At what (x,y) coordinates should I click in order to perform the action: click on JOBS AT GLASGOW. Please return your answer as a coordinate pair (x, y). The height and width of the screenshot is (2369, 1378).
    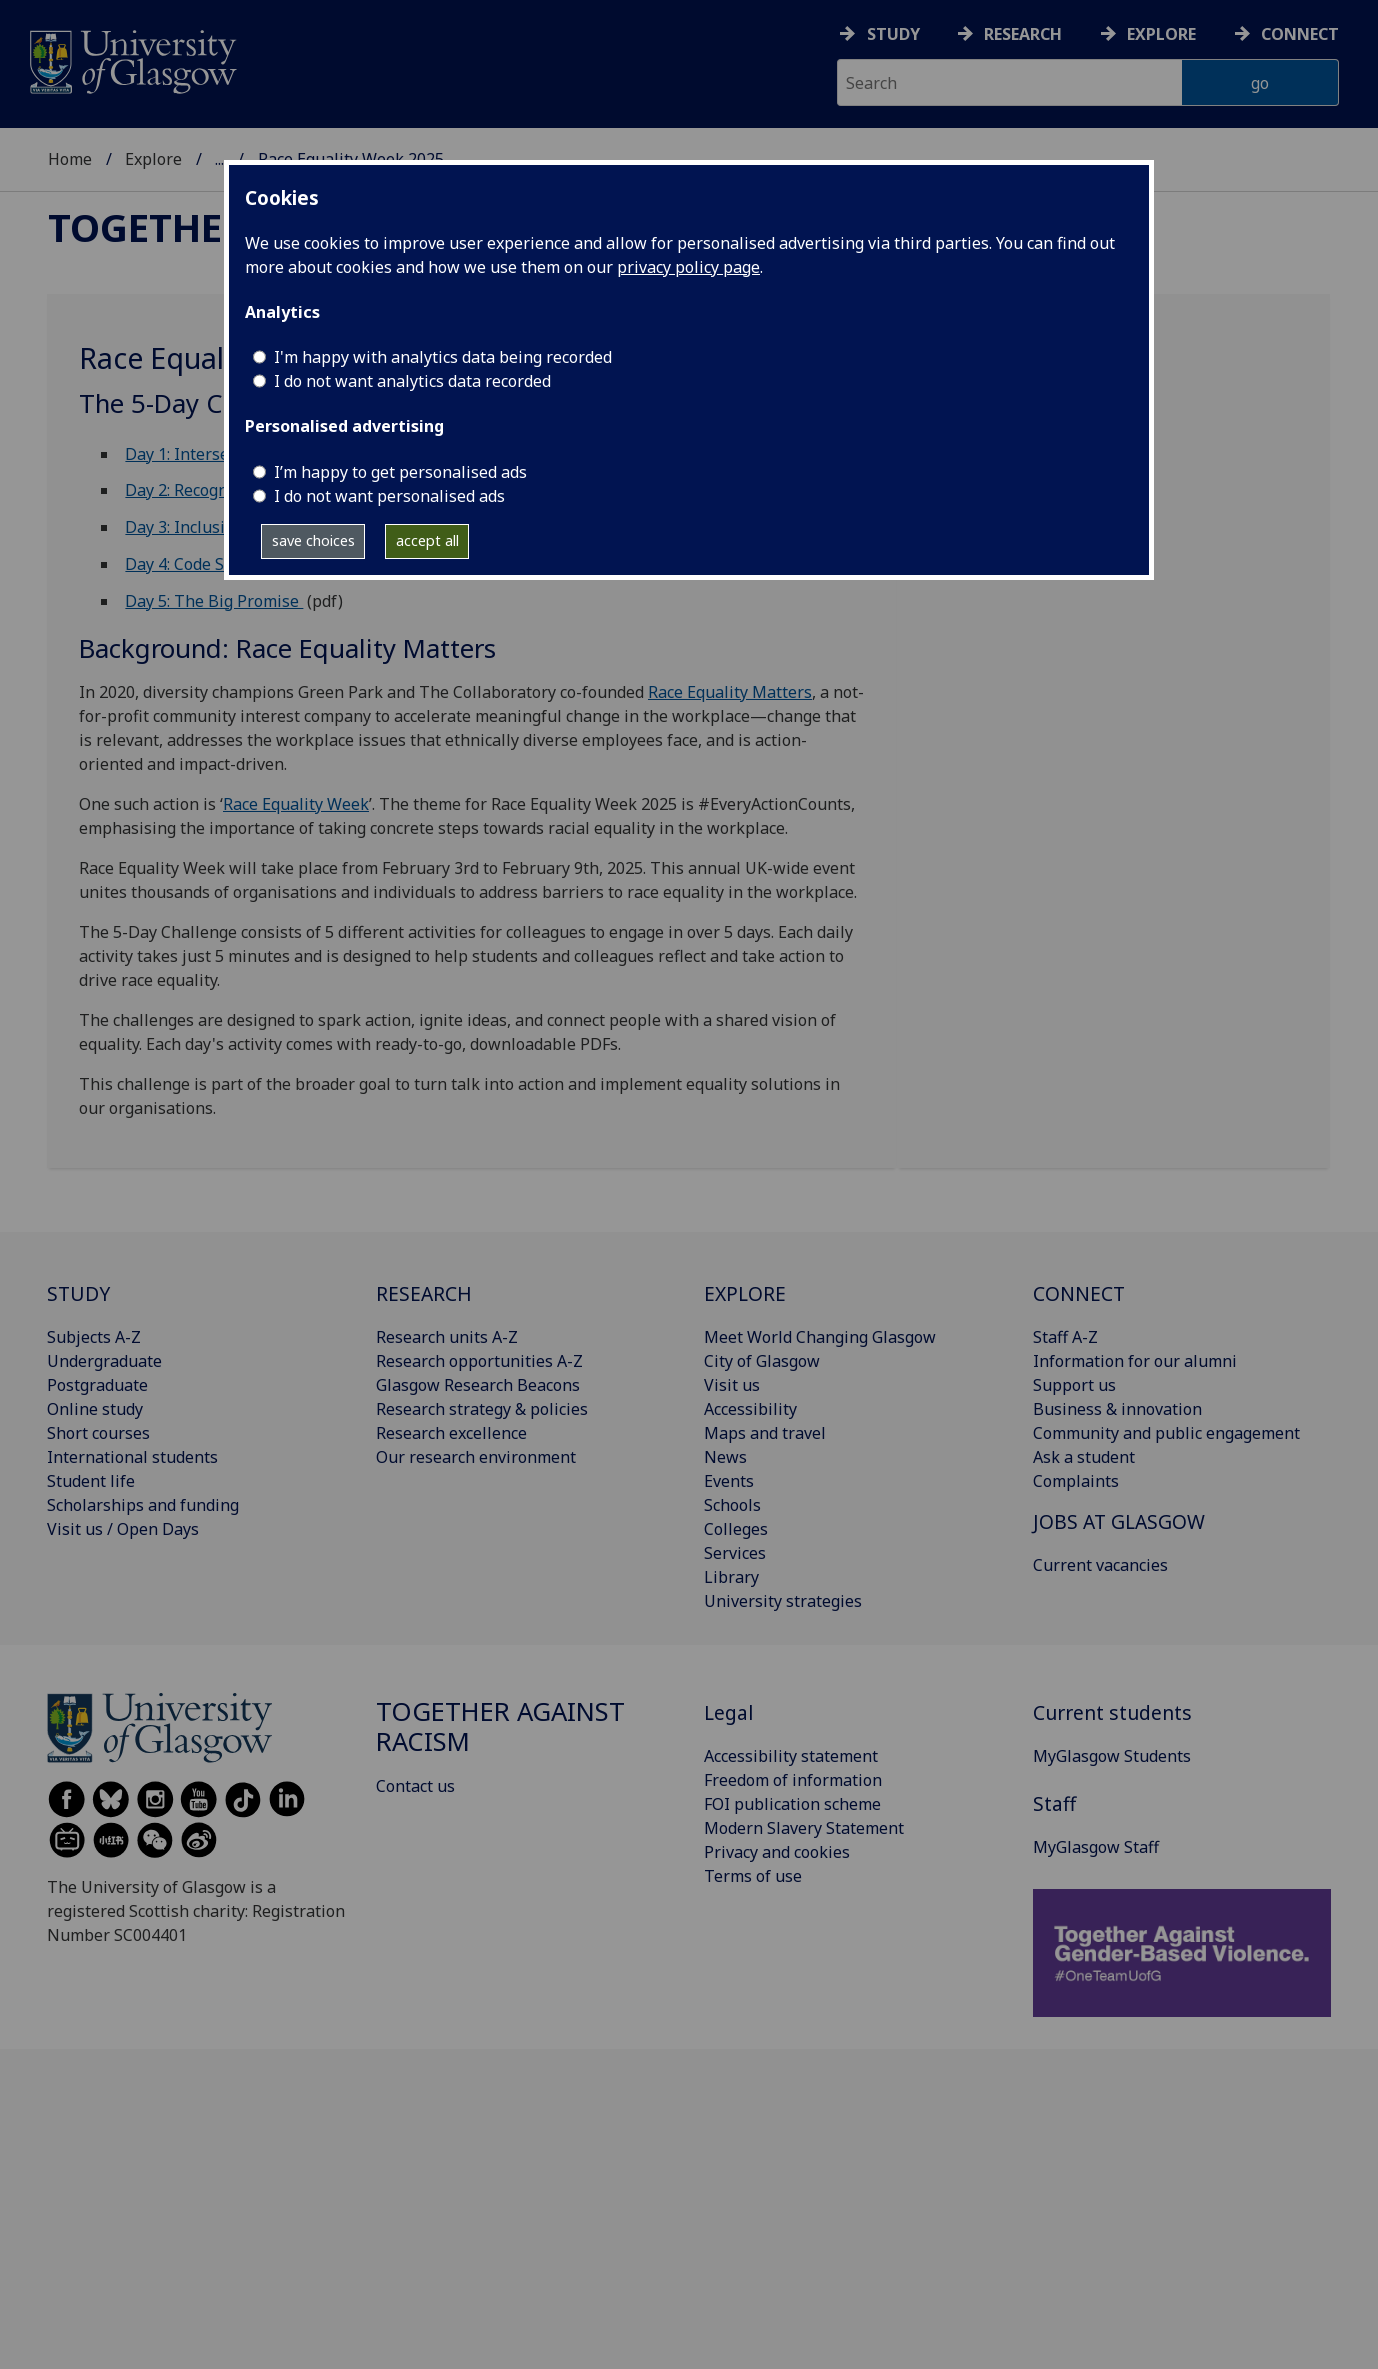
    Looking at the image, I should click on (1119, 1521).